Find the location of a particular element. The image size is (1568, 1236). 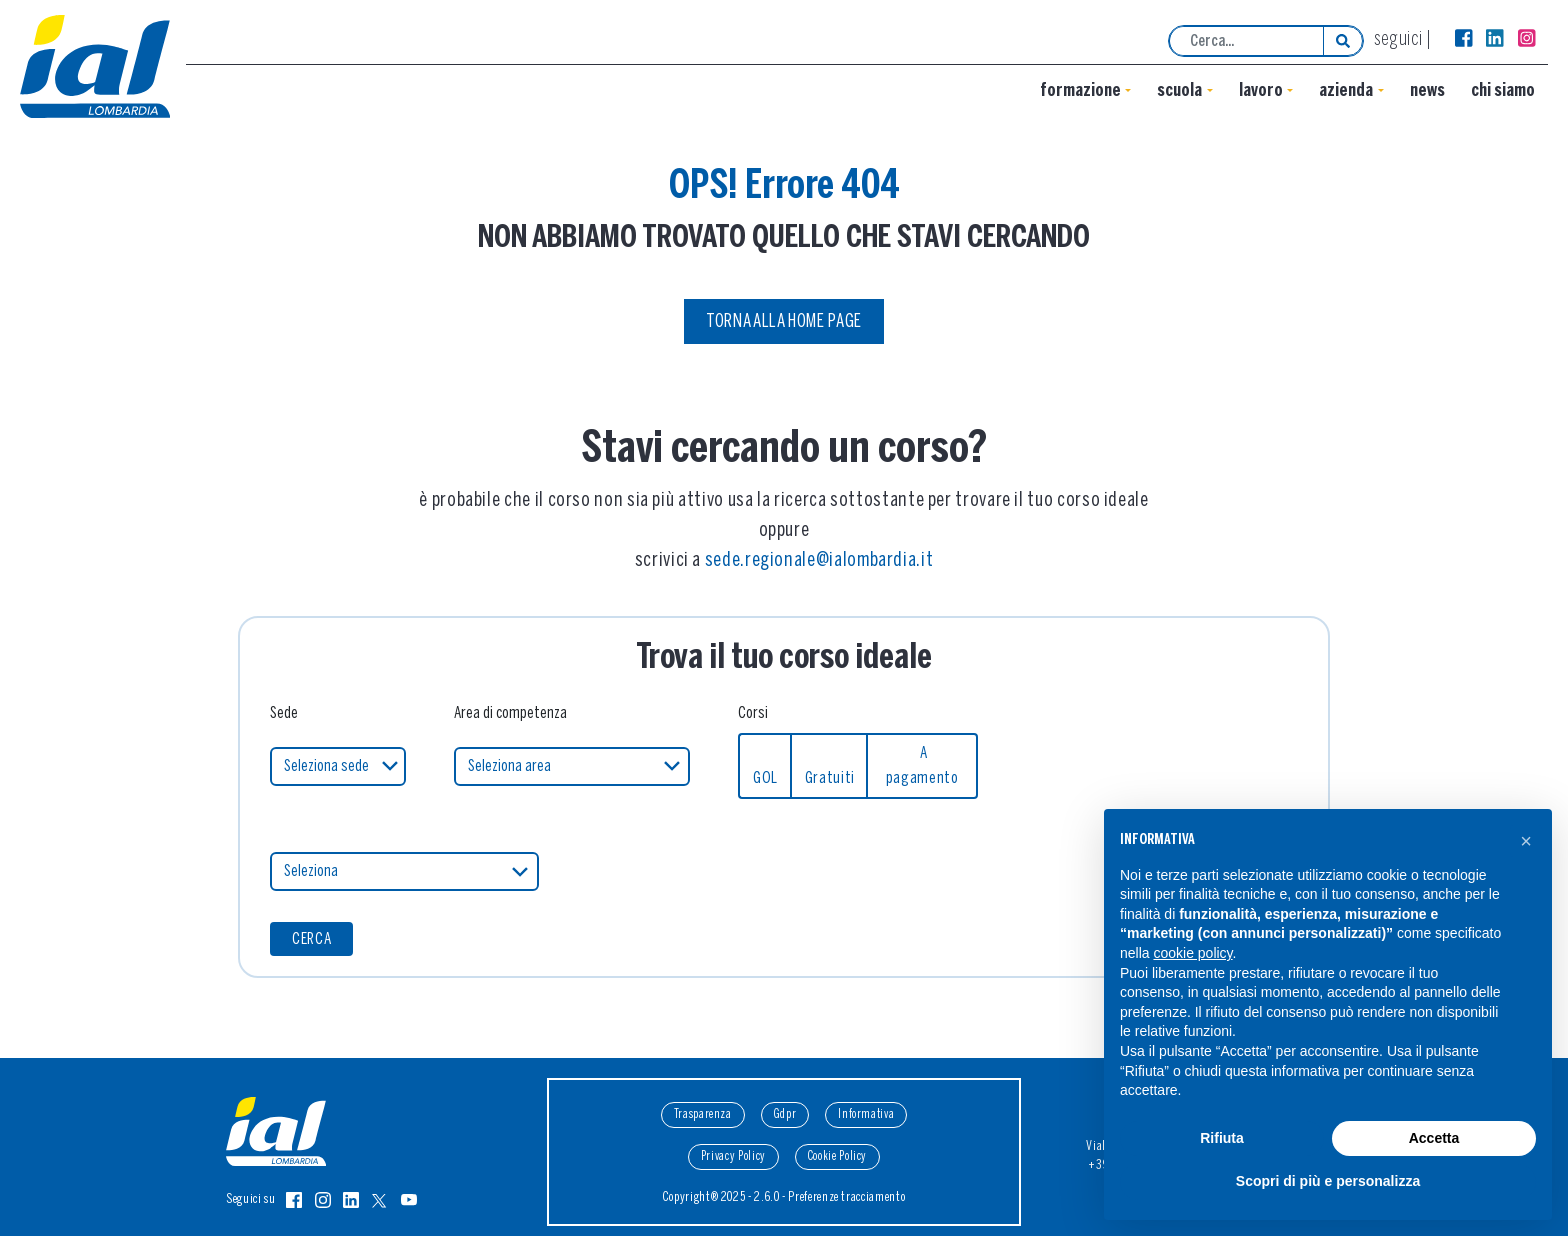

Trasparenza is located at coordinates (703, 1114).